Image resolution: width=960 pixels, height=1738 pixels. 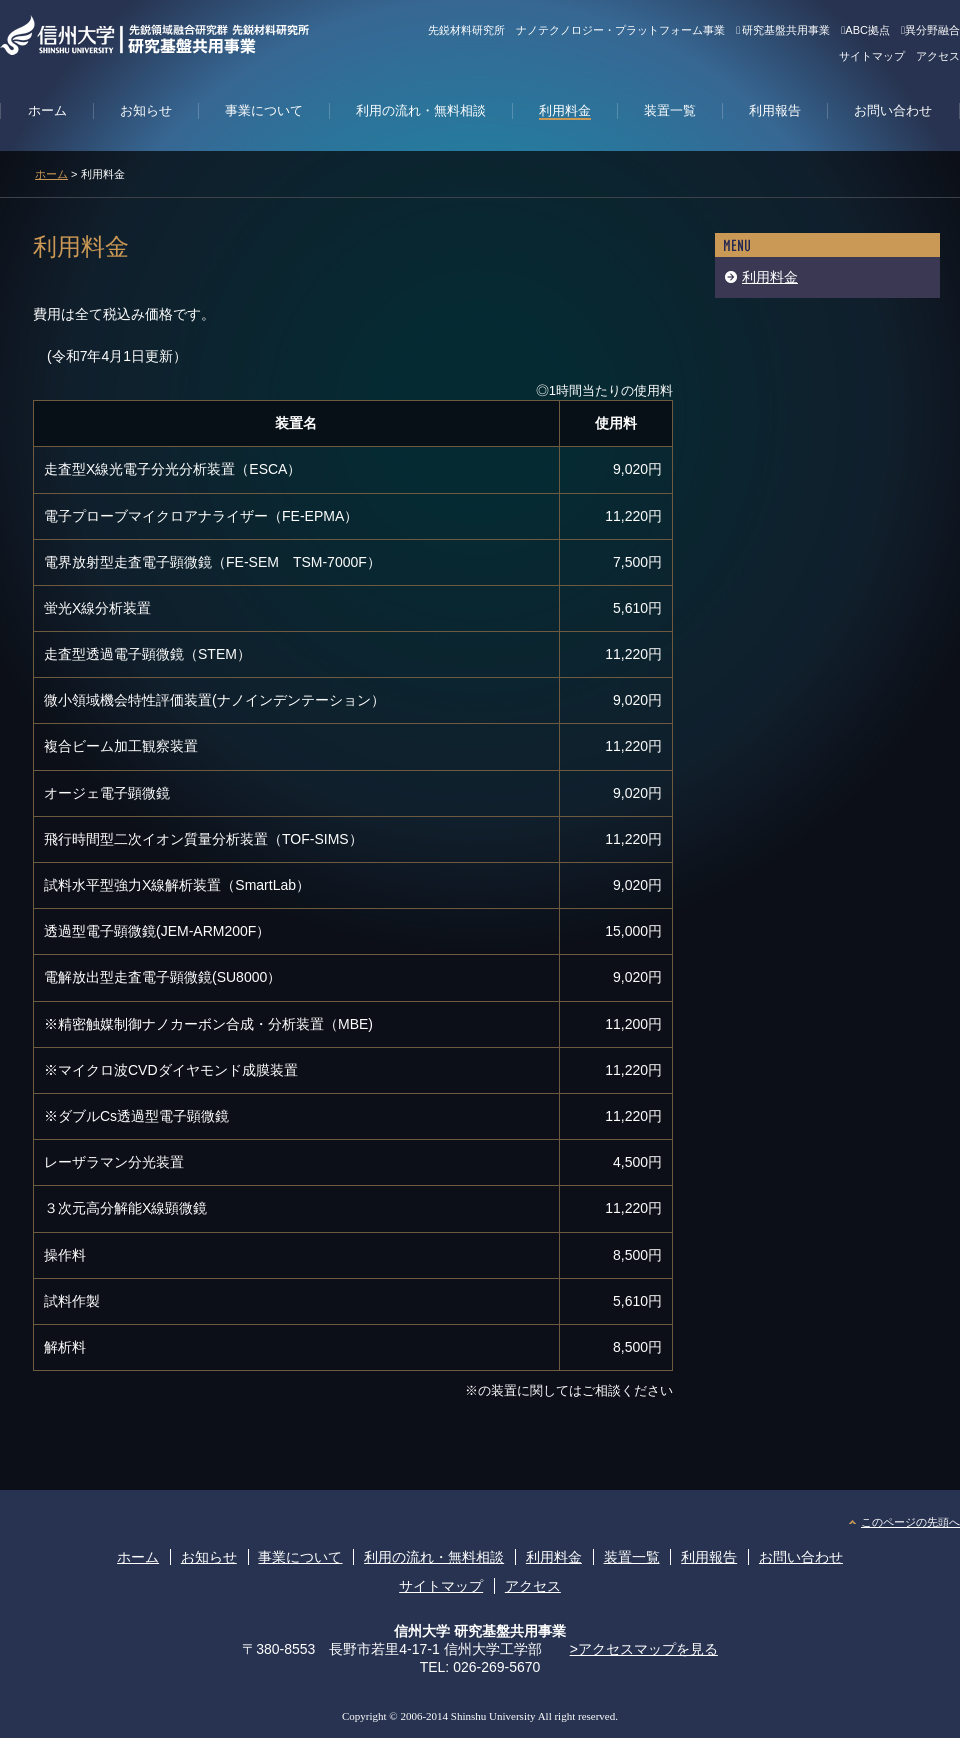 What do you see at coordinates (910, 1522) in the screenshot?
I see `このページの先頭へ` at bounding box center [910, 1522].